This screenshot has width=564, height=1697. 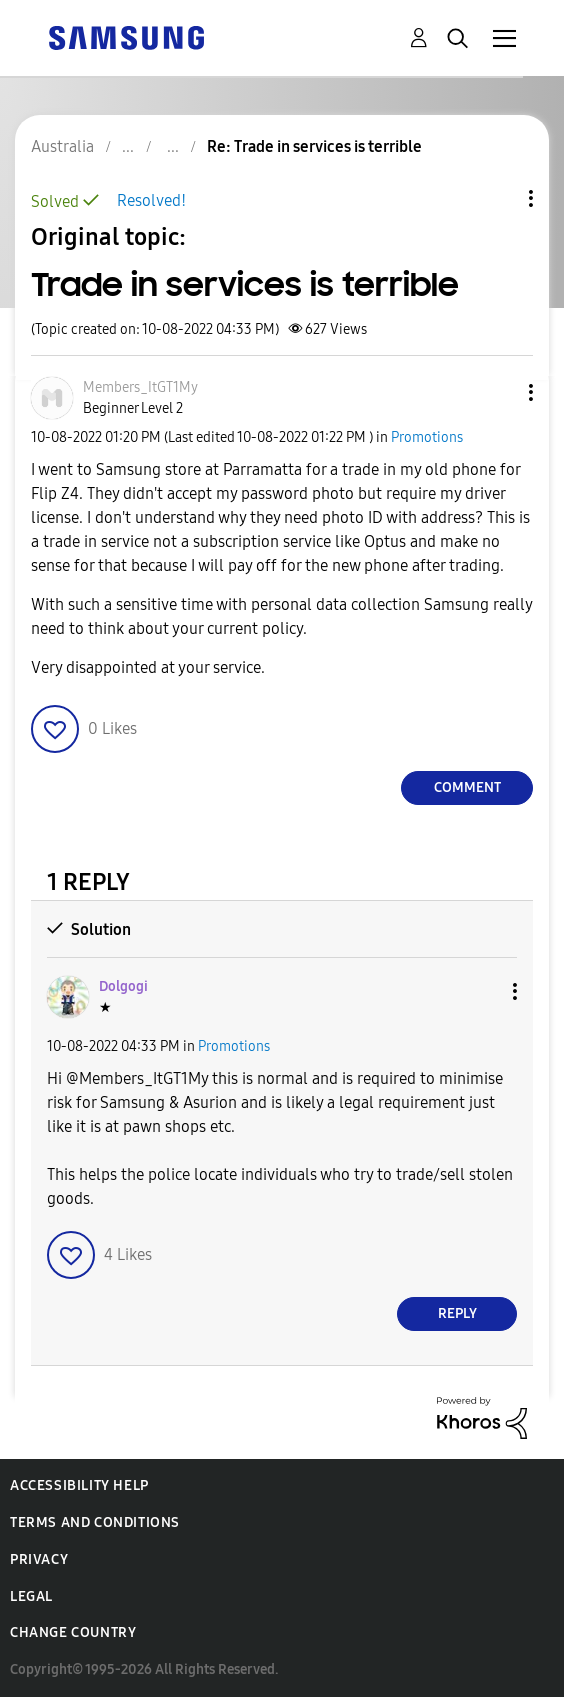 What do you see at coordinates (497, 198) in the screenshot?
I see `Topic Options [button]` at bounding box center [497, 198].